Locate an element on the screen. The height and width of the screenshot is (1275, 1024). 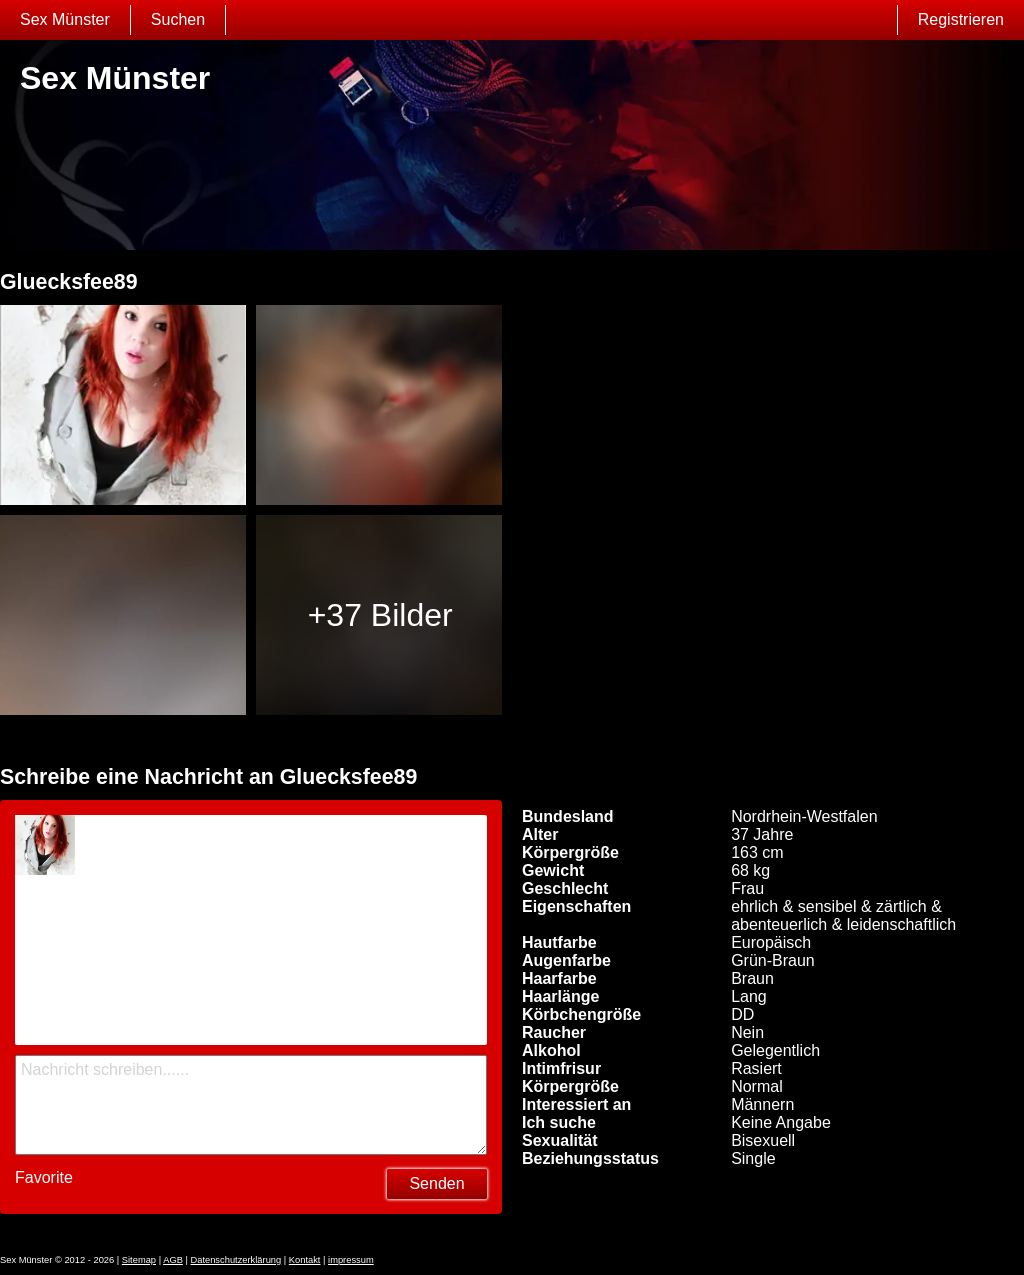
+37 Bilder is located at coordinates (380, 615).